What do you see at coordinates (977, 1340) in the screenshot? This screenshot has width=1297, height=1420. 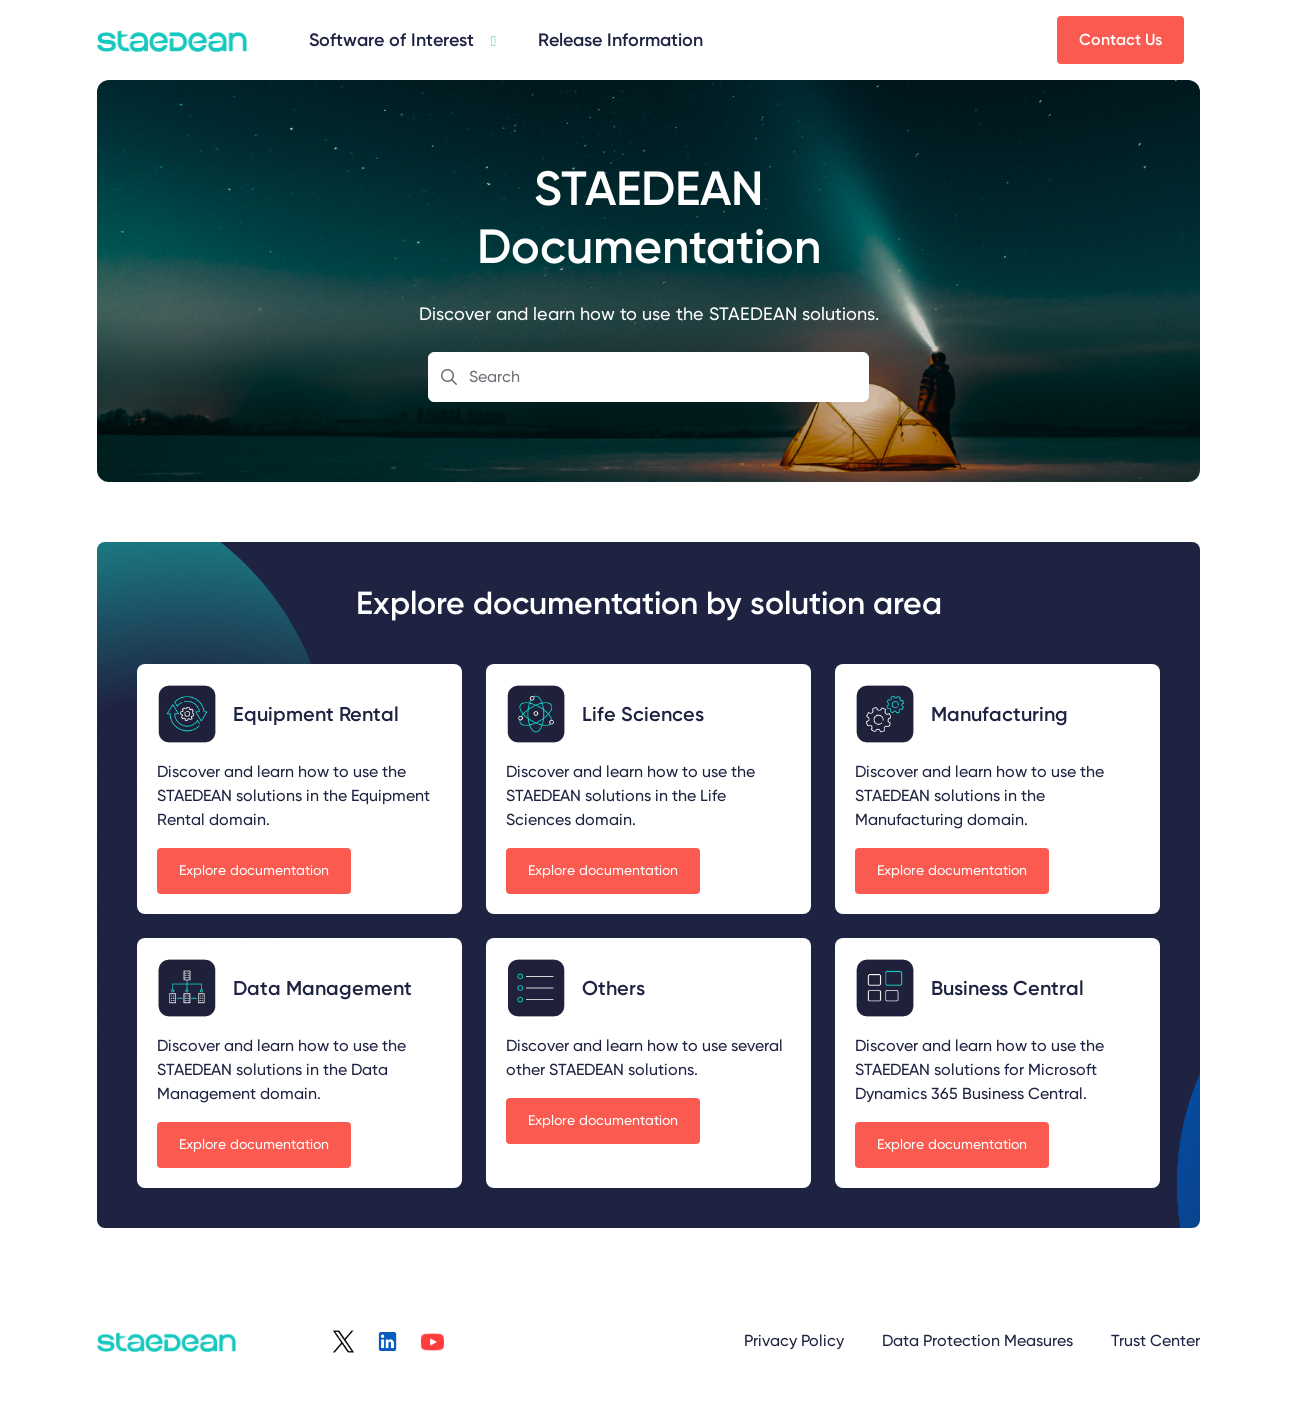 I see `Data Protection Measures` at bounding box center [977, 1340].